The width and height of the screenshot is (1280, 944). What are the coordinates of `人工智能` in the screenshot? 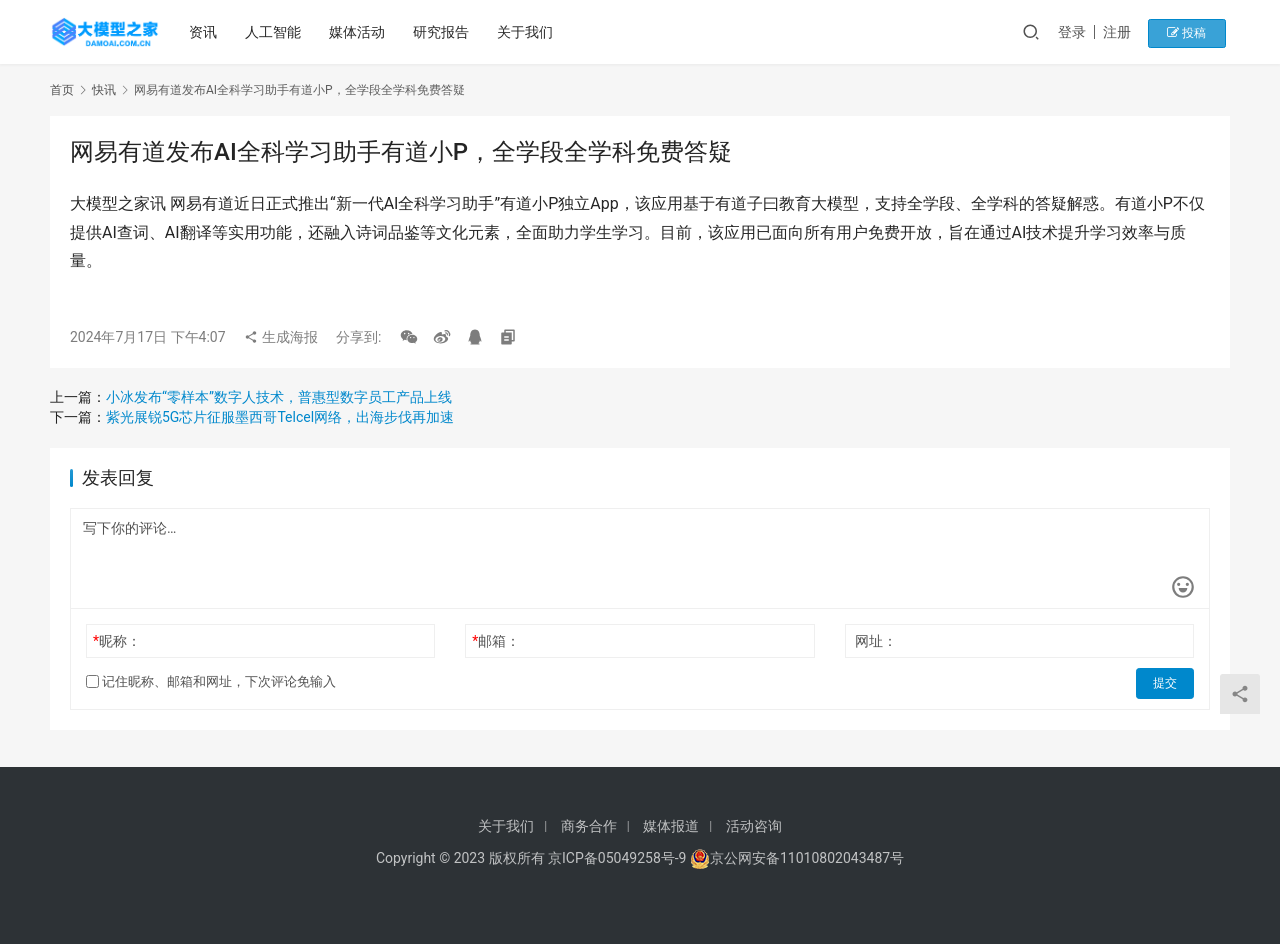 It's located at (275, 32).